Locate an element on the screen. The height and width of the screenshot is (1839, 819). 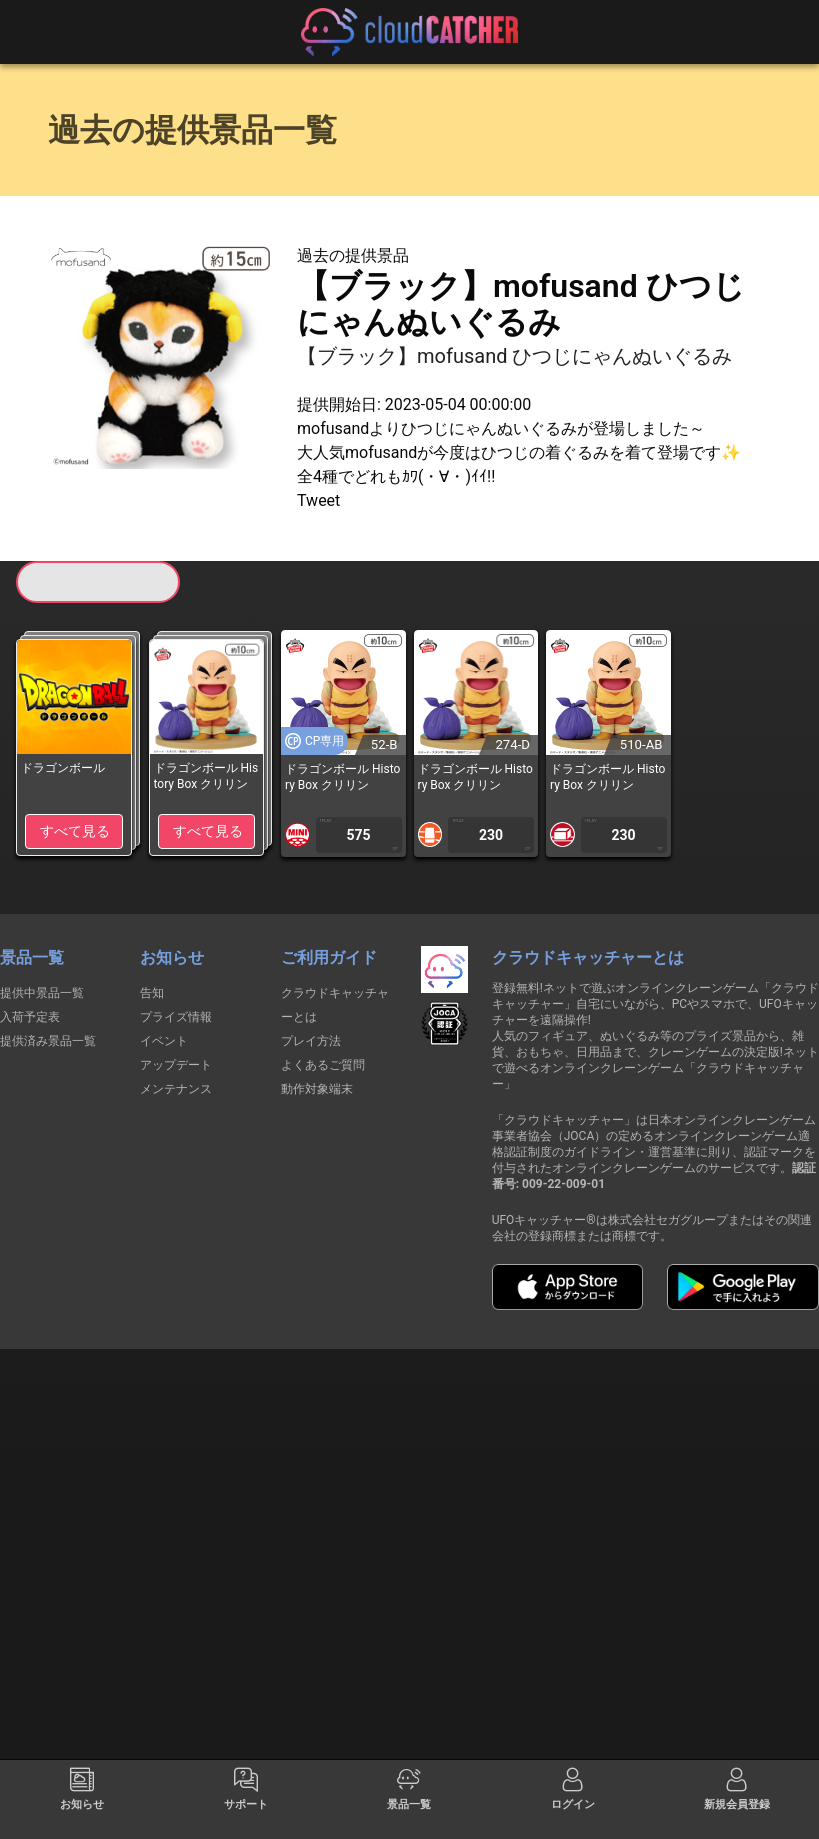
入荷予定表 is located at coordinates (30, 1017).